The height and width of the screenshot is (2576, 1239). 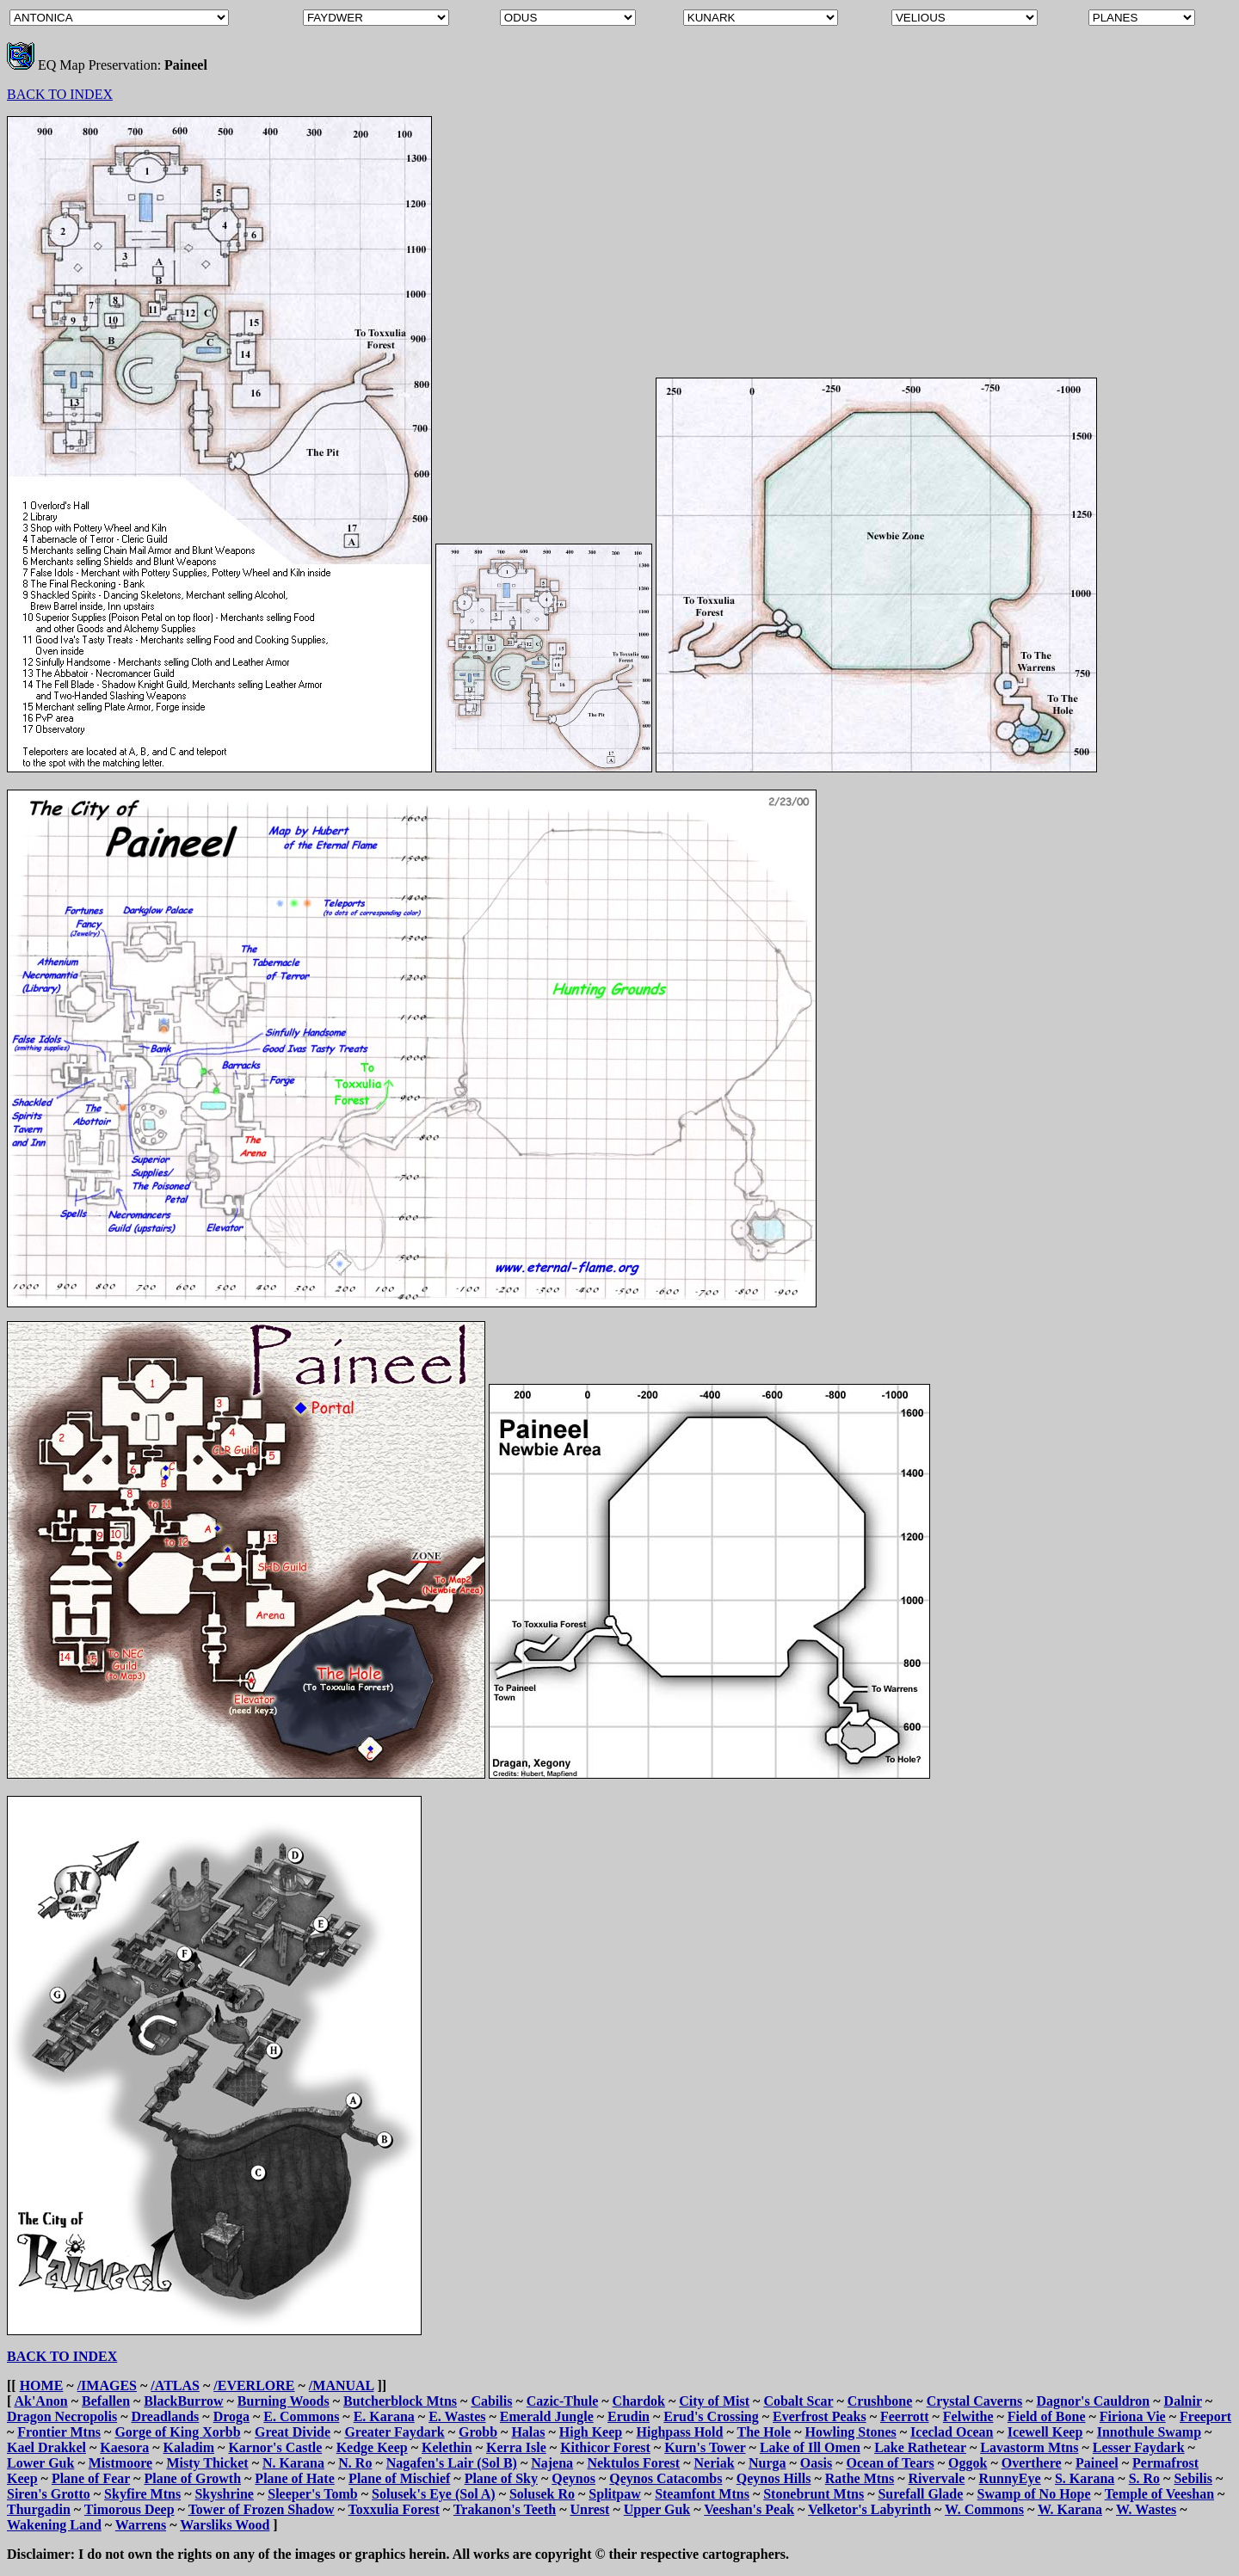 What do you see at coordinates (819, 2416) in the screenshot?
I see `Everfrost Peaks` at bounding box center [819, 2416].